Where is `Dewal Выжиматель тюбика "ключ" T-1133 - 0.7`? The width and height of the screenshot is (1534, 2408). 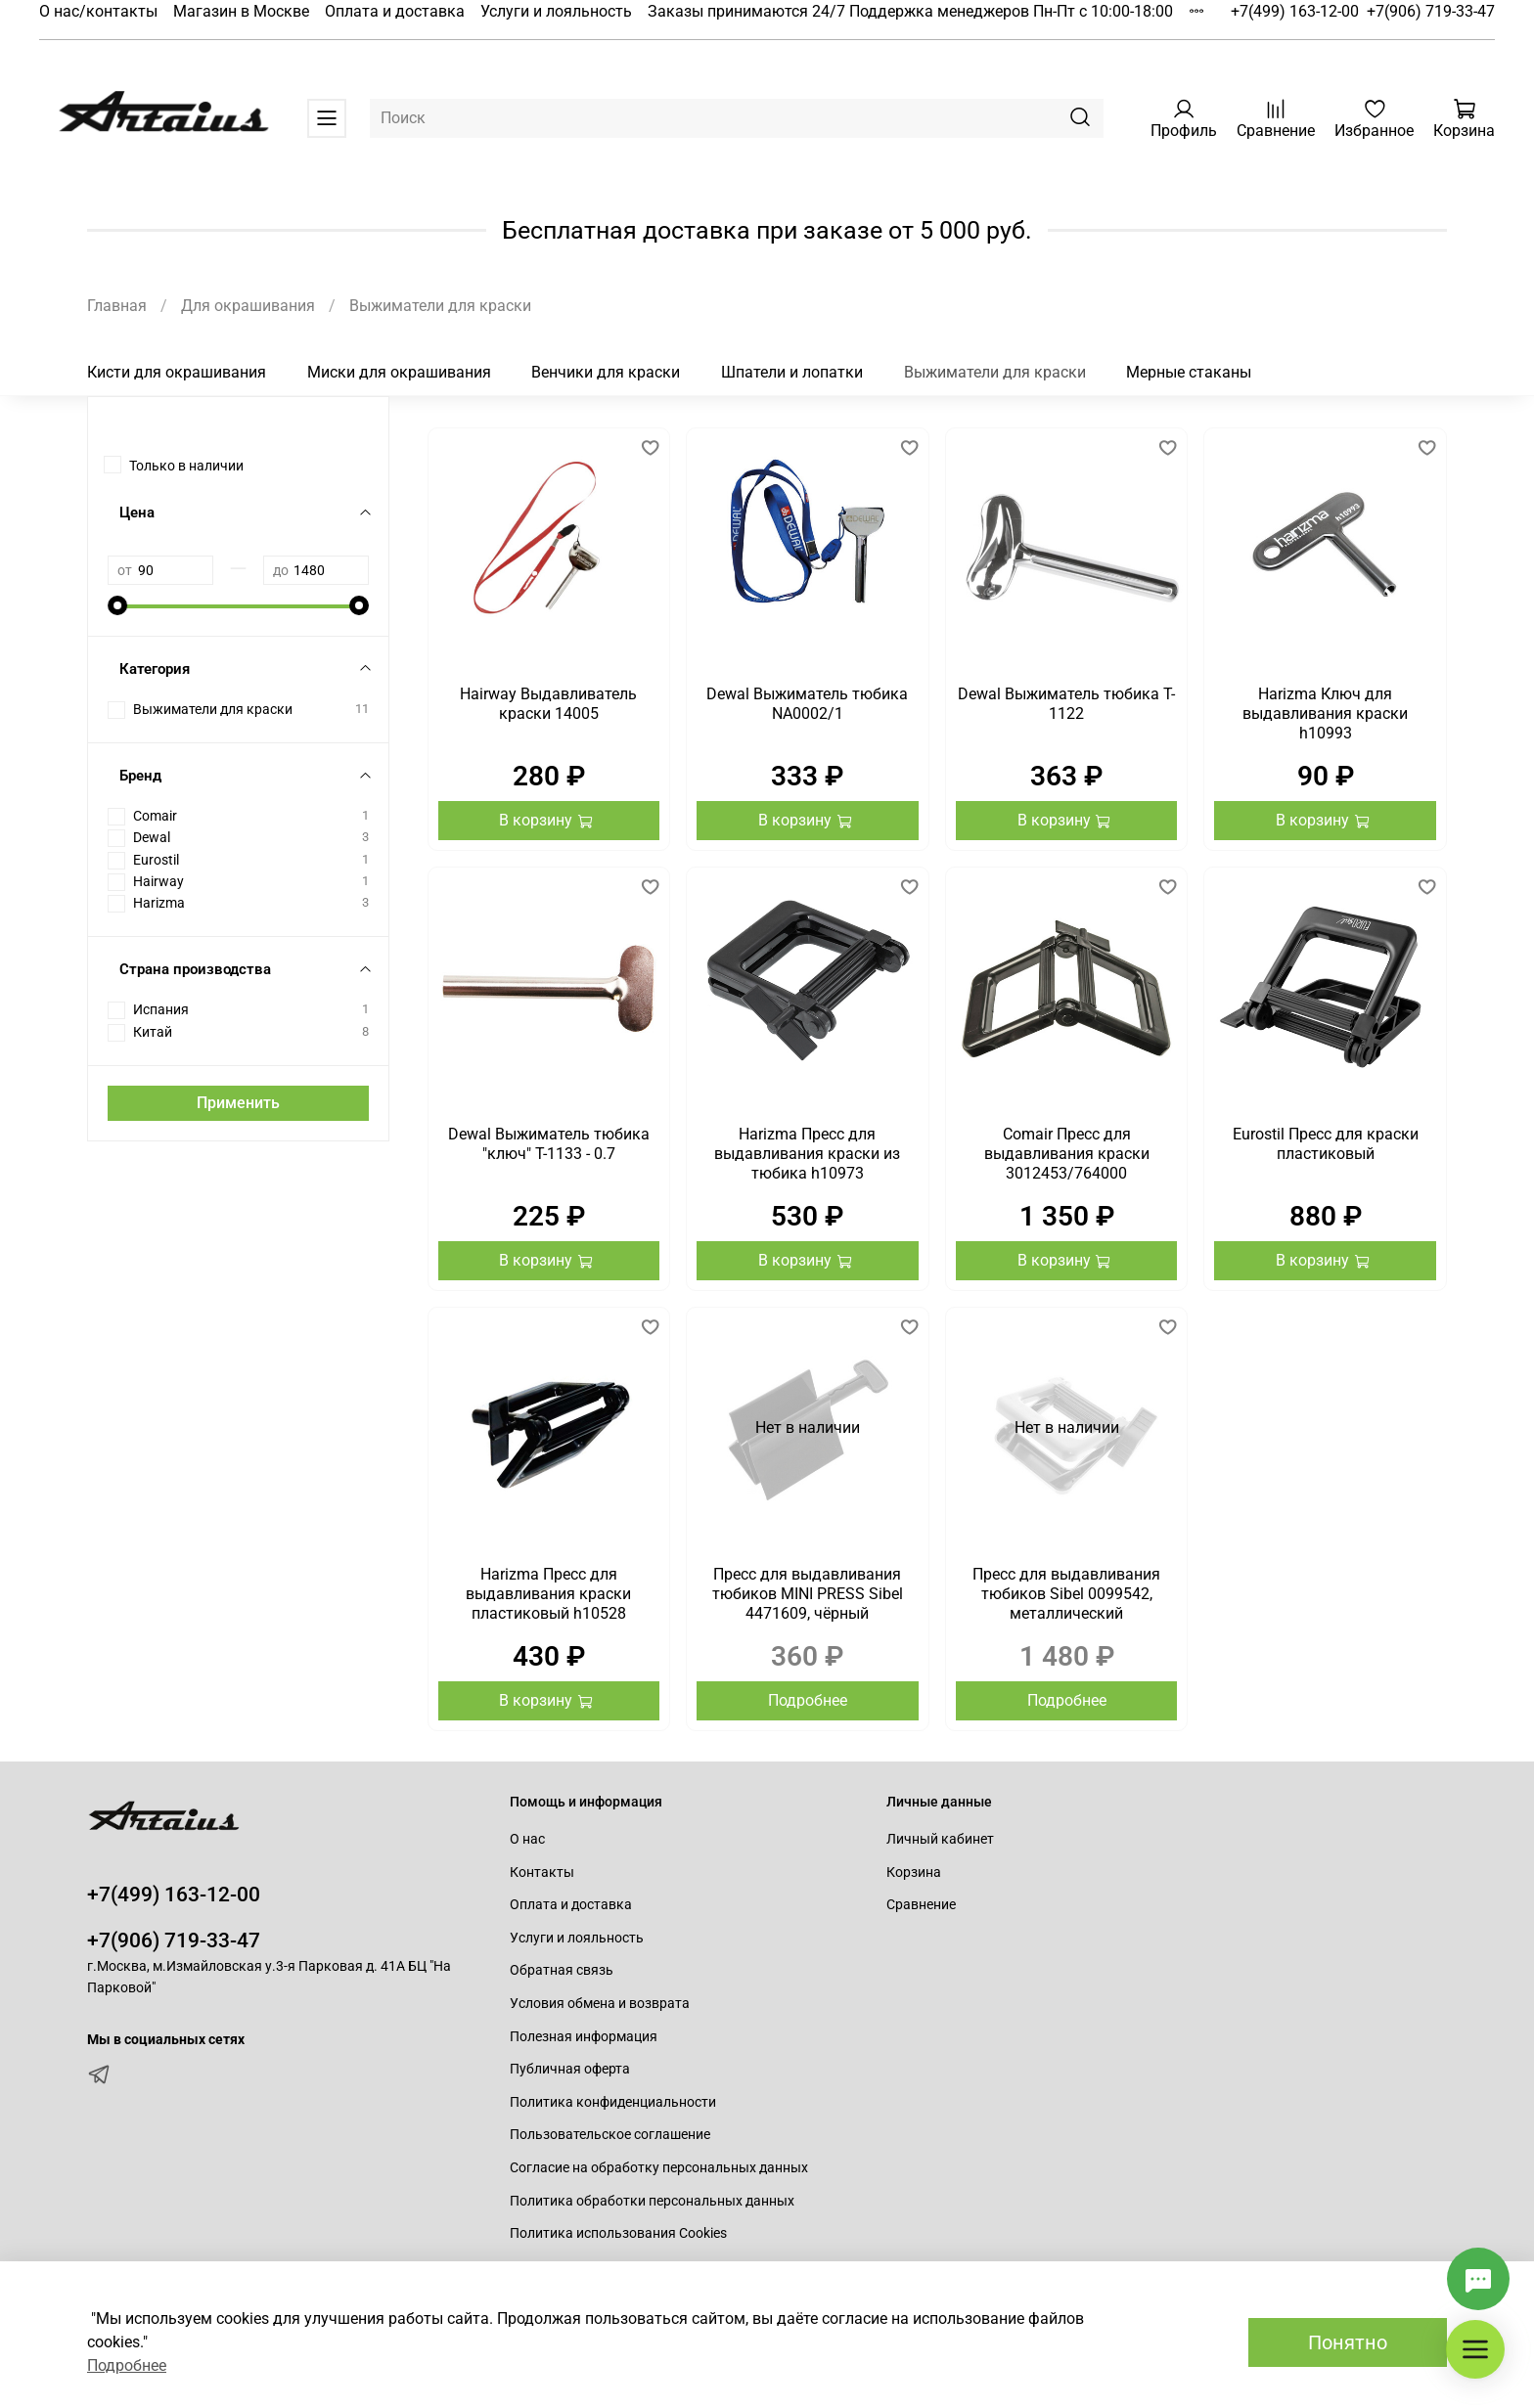 Dewal Выжиматель тюбика "ключ" T-1133 - 0.7 is located at coordinates (549, 1144).